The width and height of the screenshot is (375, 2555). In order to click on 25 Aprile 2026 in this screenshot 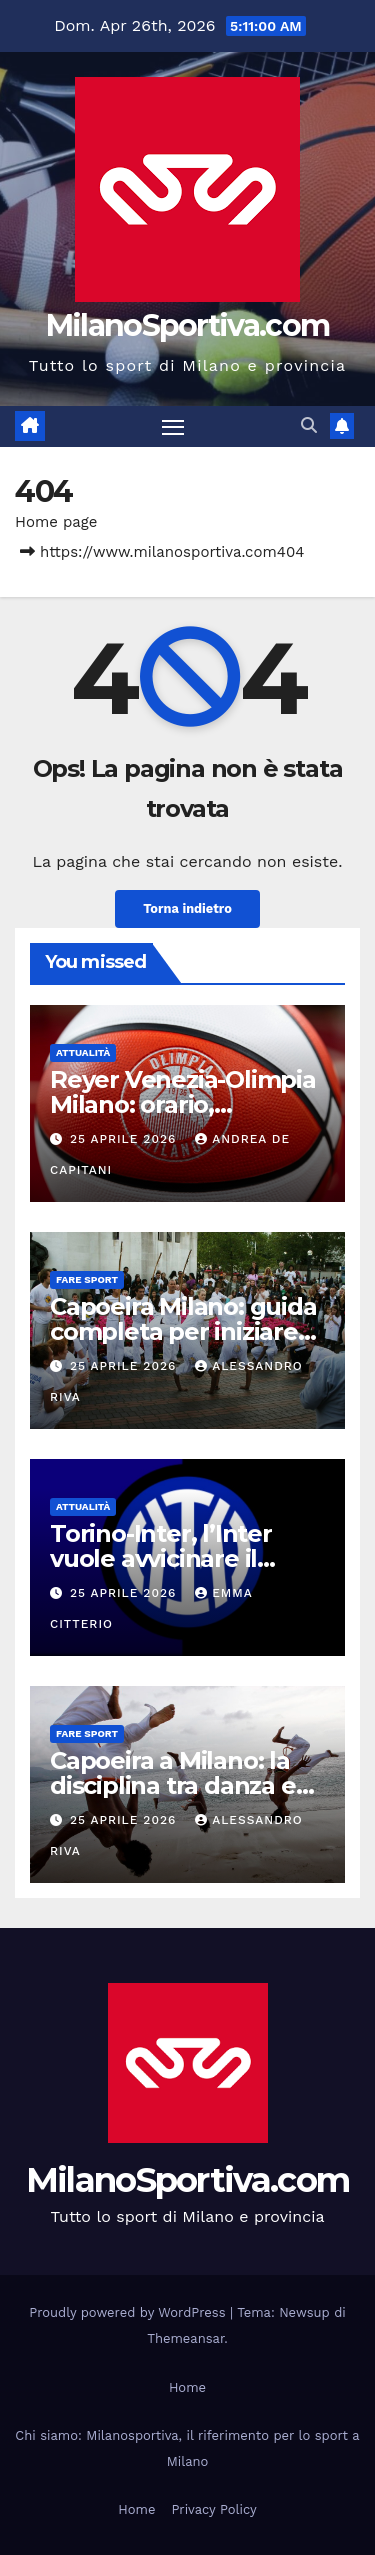, I will do `click(125, 1139)`.